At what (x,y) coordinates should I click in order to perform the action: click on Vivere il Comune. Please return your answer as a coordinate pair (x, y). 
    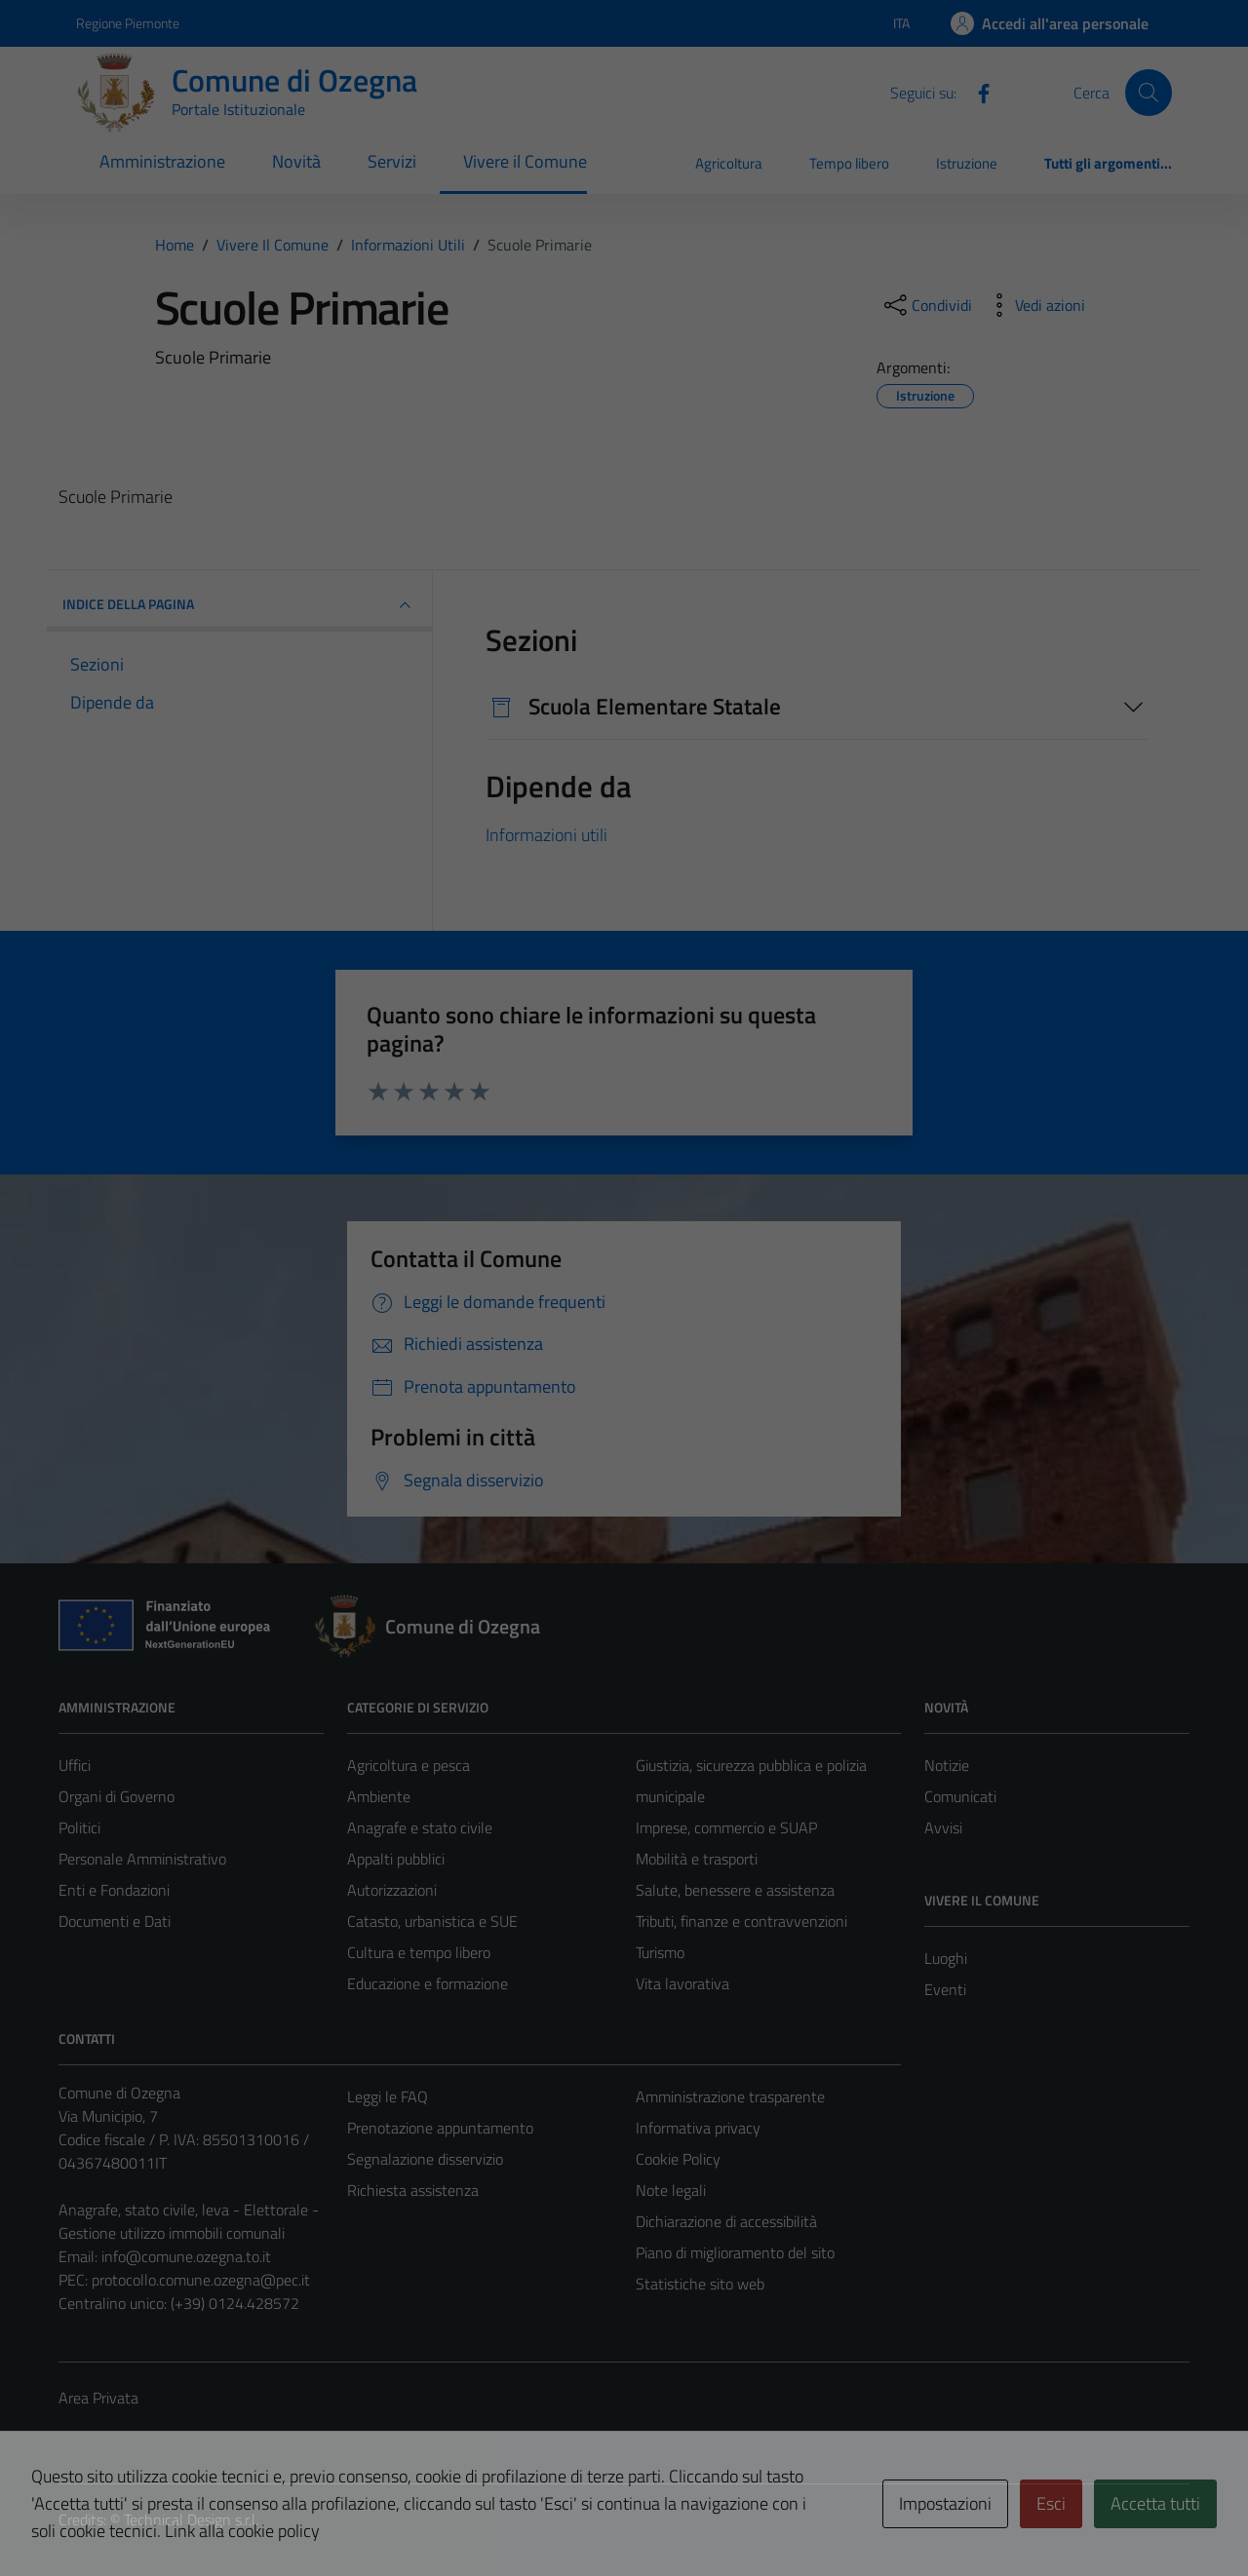
    Looking at the image, I should click on (525, 161).